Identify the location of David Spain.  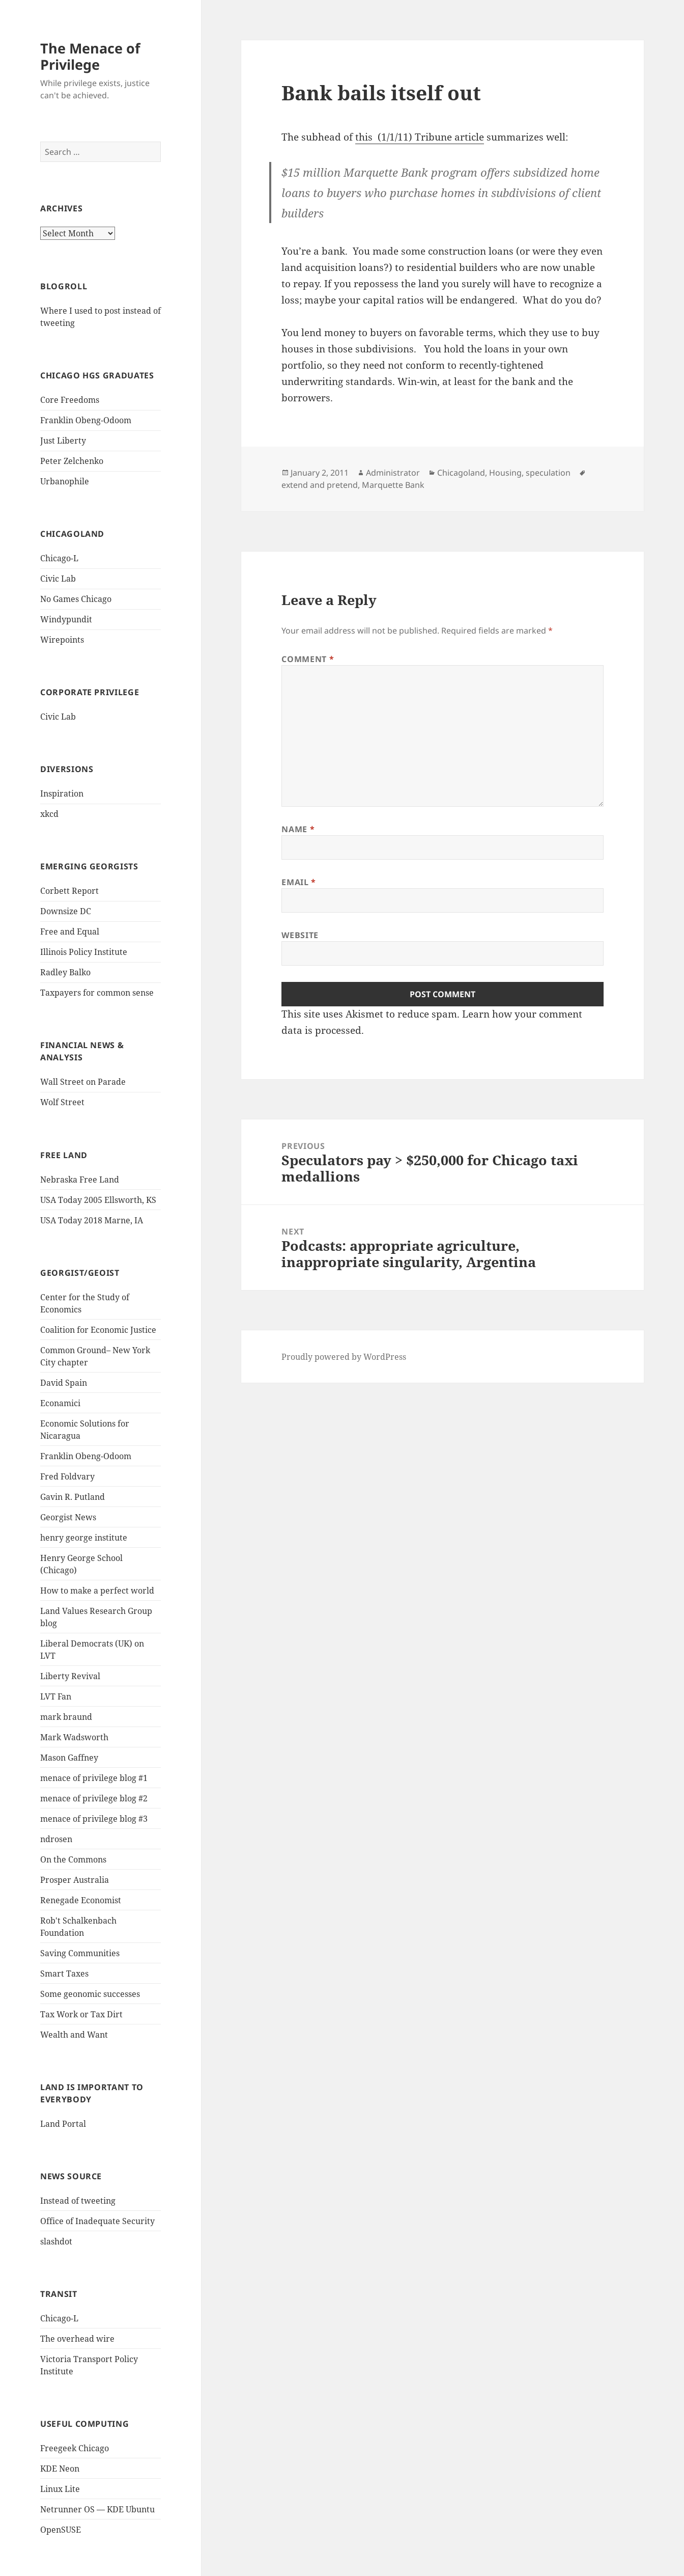
(63, 1382).